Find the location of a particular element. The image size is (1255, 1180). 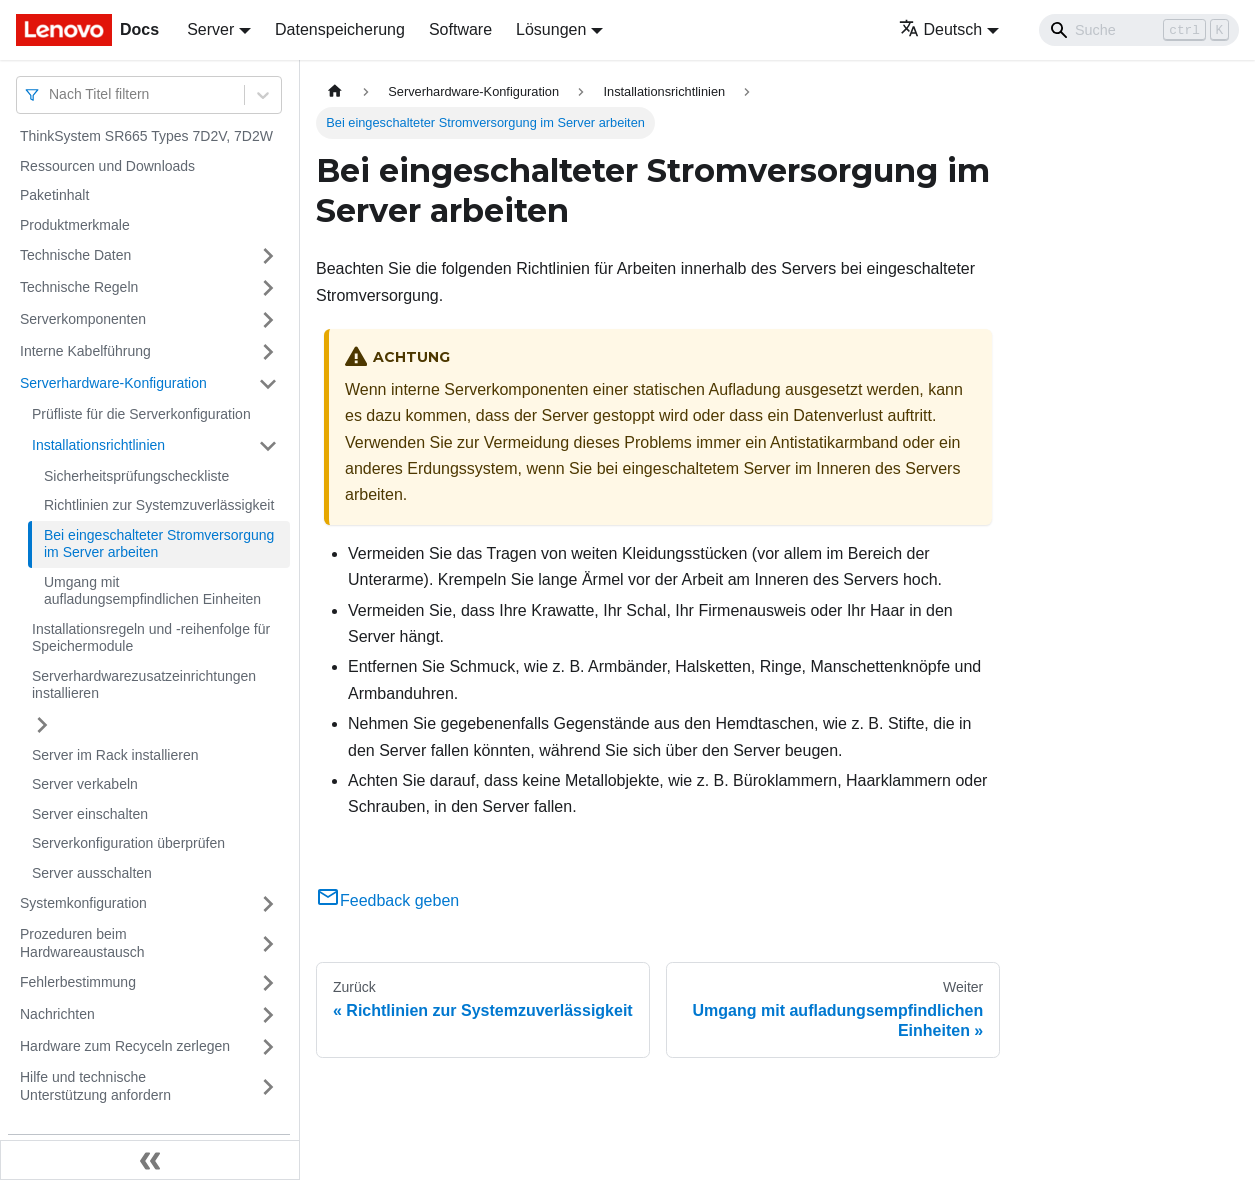

[Umschalten der Seitenleiste mit einklappbarer Kategorie 'Technische Daten'] is located at coordinates (268, 256).